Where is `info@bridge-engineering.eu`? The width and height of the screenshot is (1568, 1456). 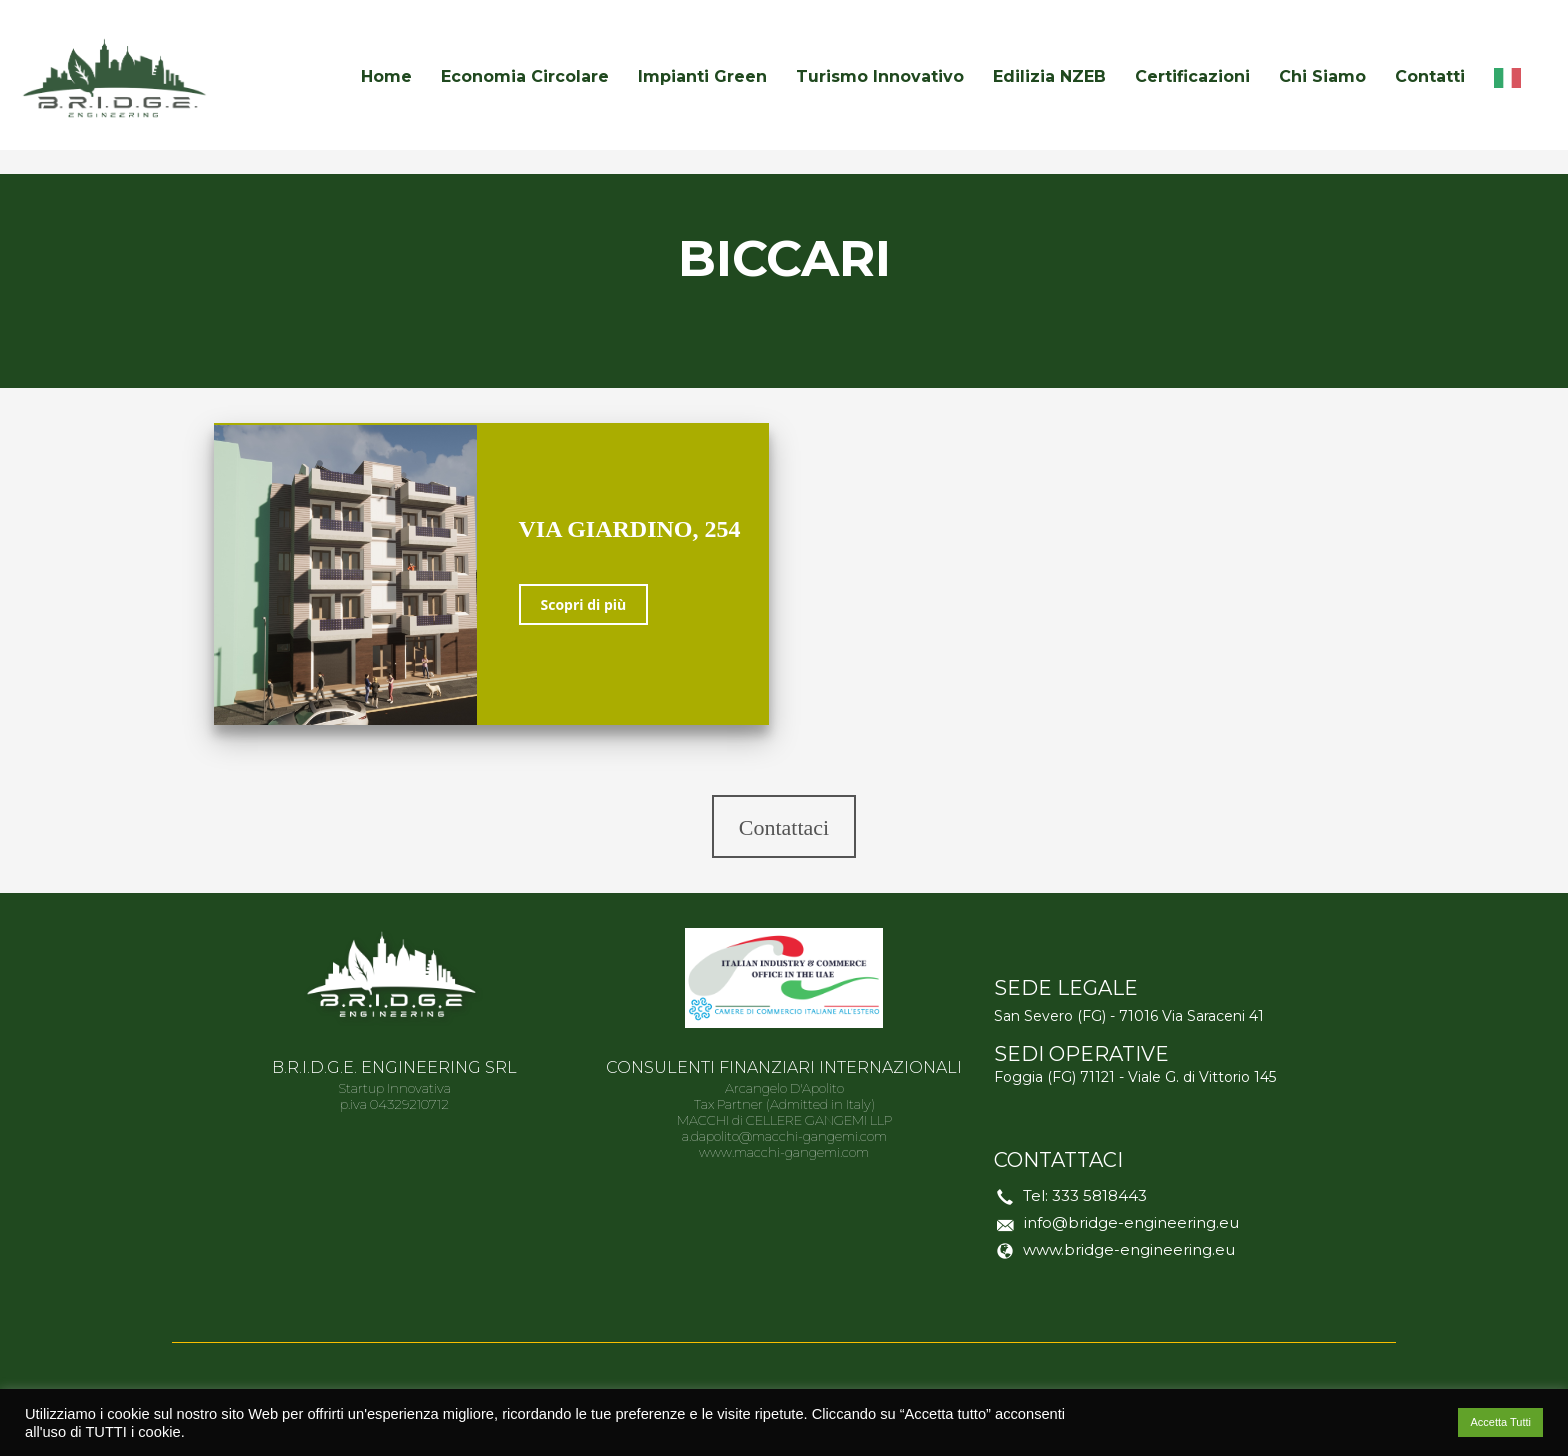
info@bridge-engineering.eu is located at coordinates (1131, 1222).